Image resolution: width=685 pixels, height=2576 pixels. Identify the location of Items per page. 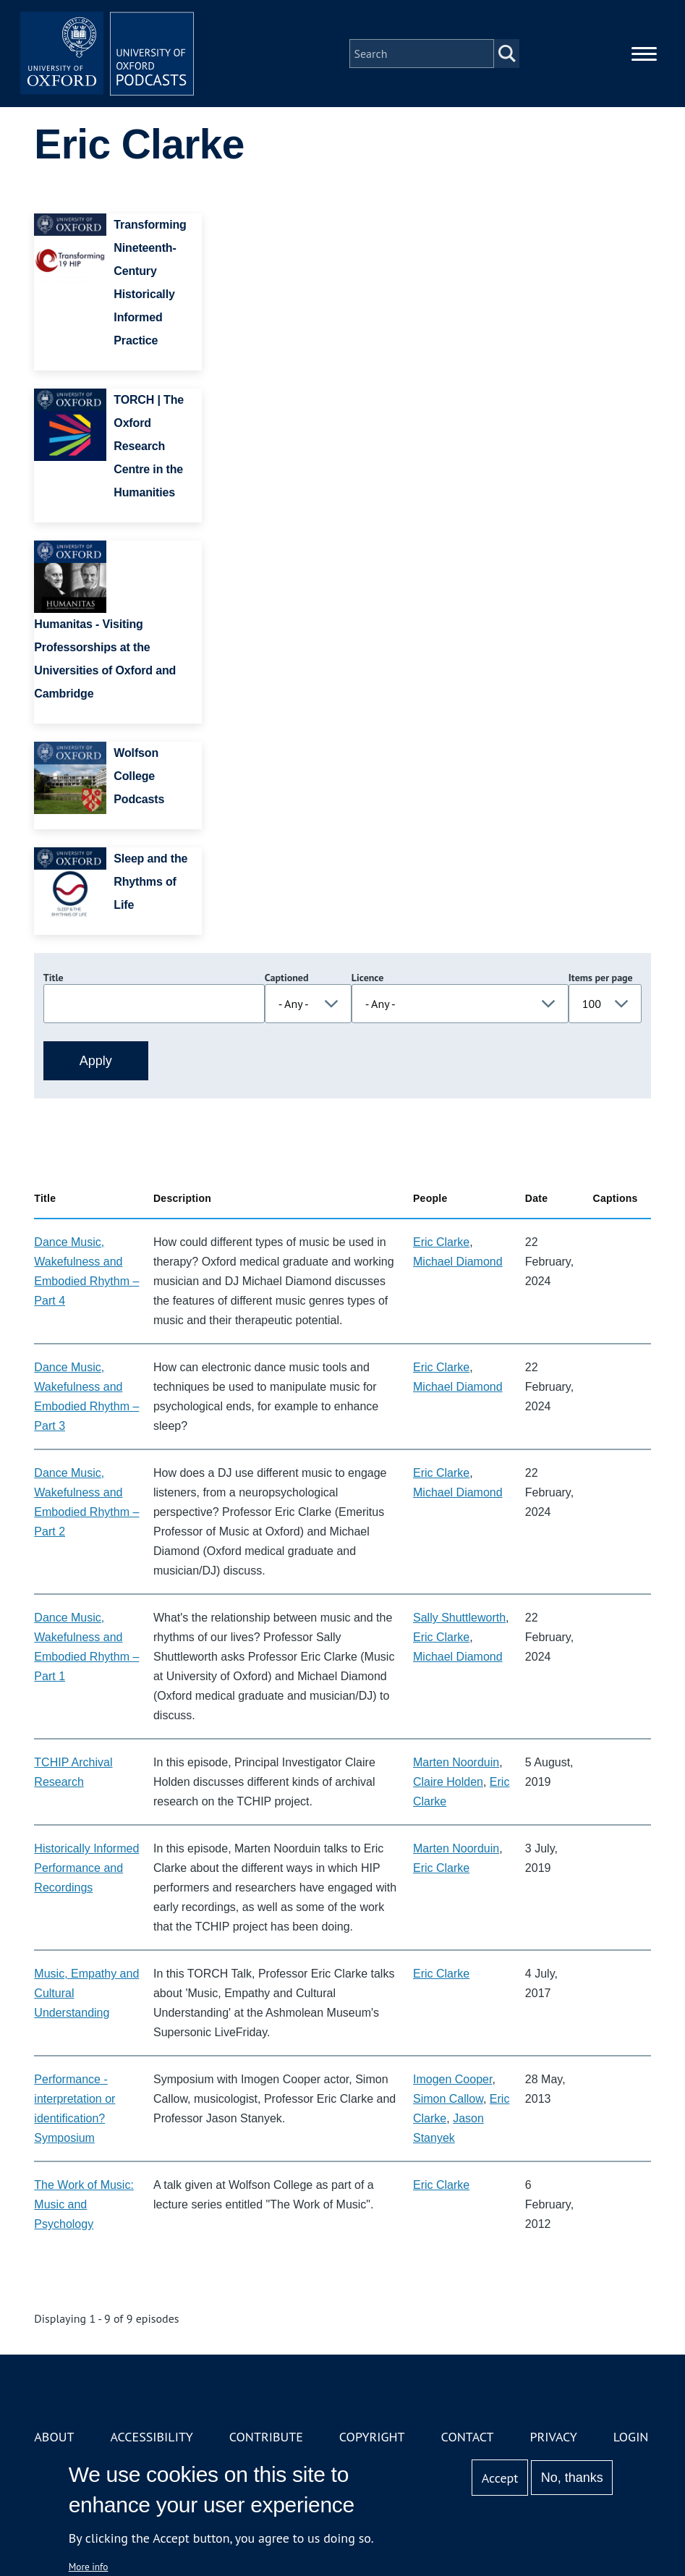
(601, 977).